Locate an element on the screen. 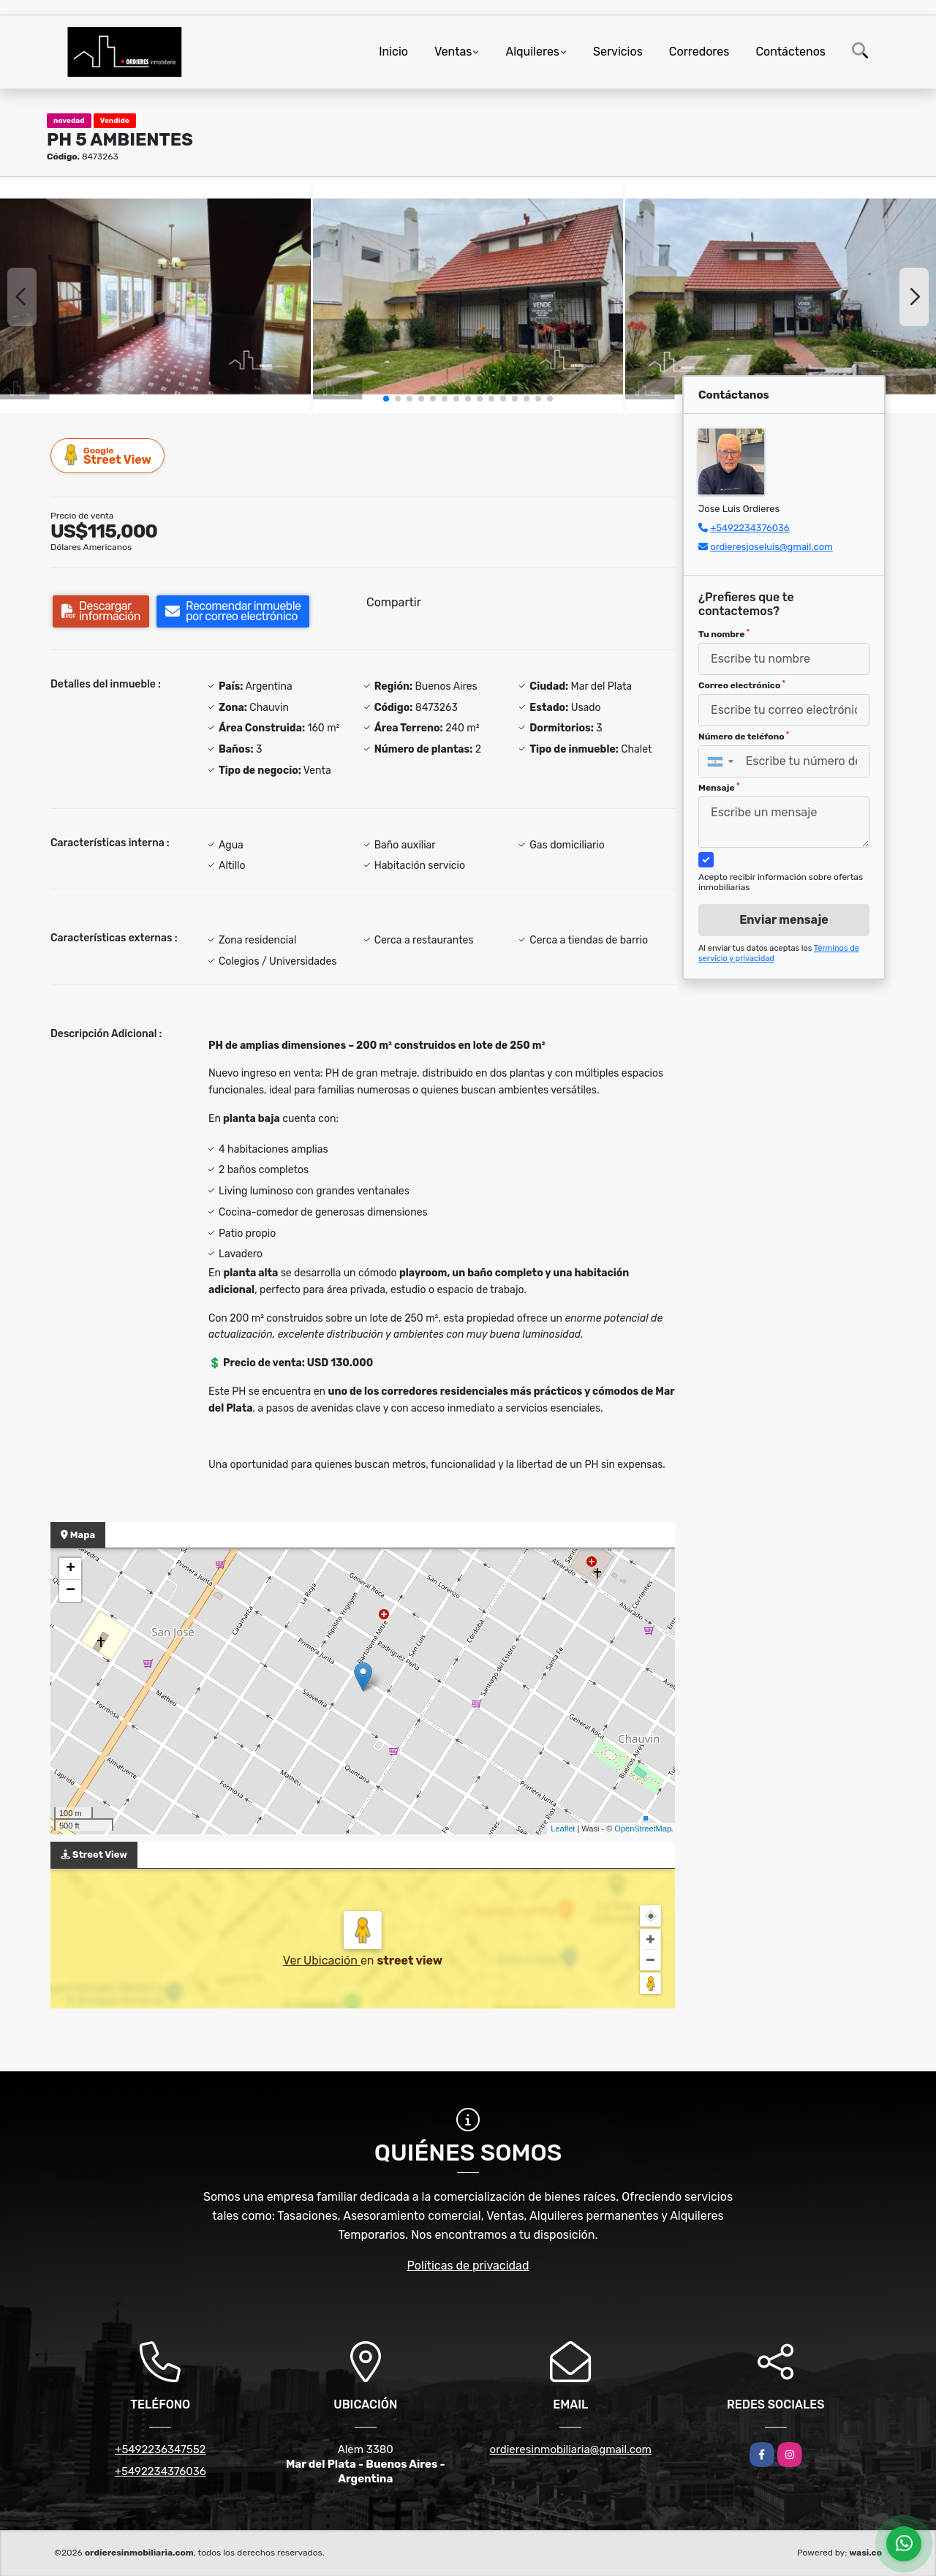 This screenshot has height=2576, width=936. Servicios is located at coordinates (618, 52).